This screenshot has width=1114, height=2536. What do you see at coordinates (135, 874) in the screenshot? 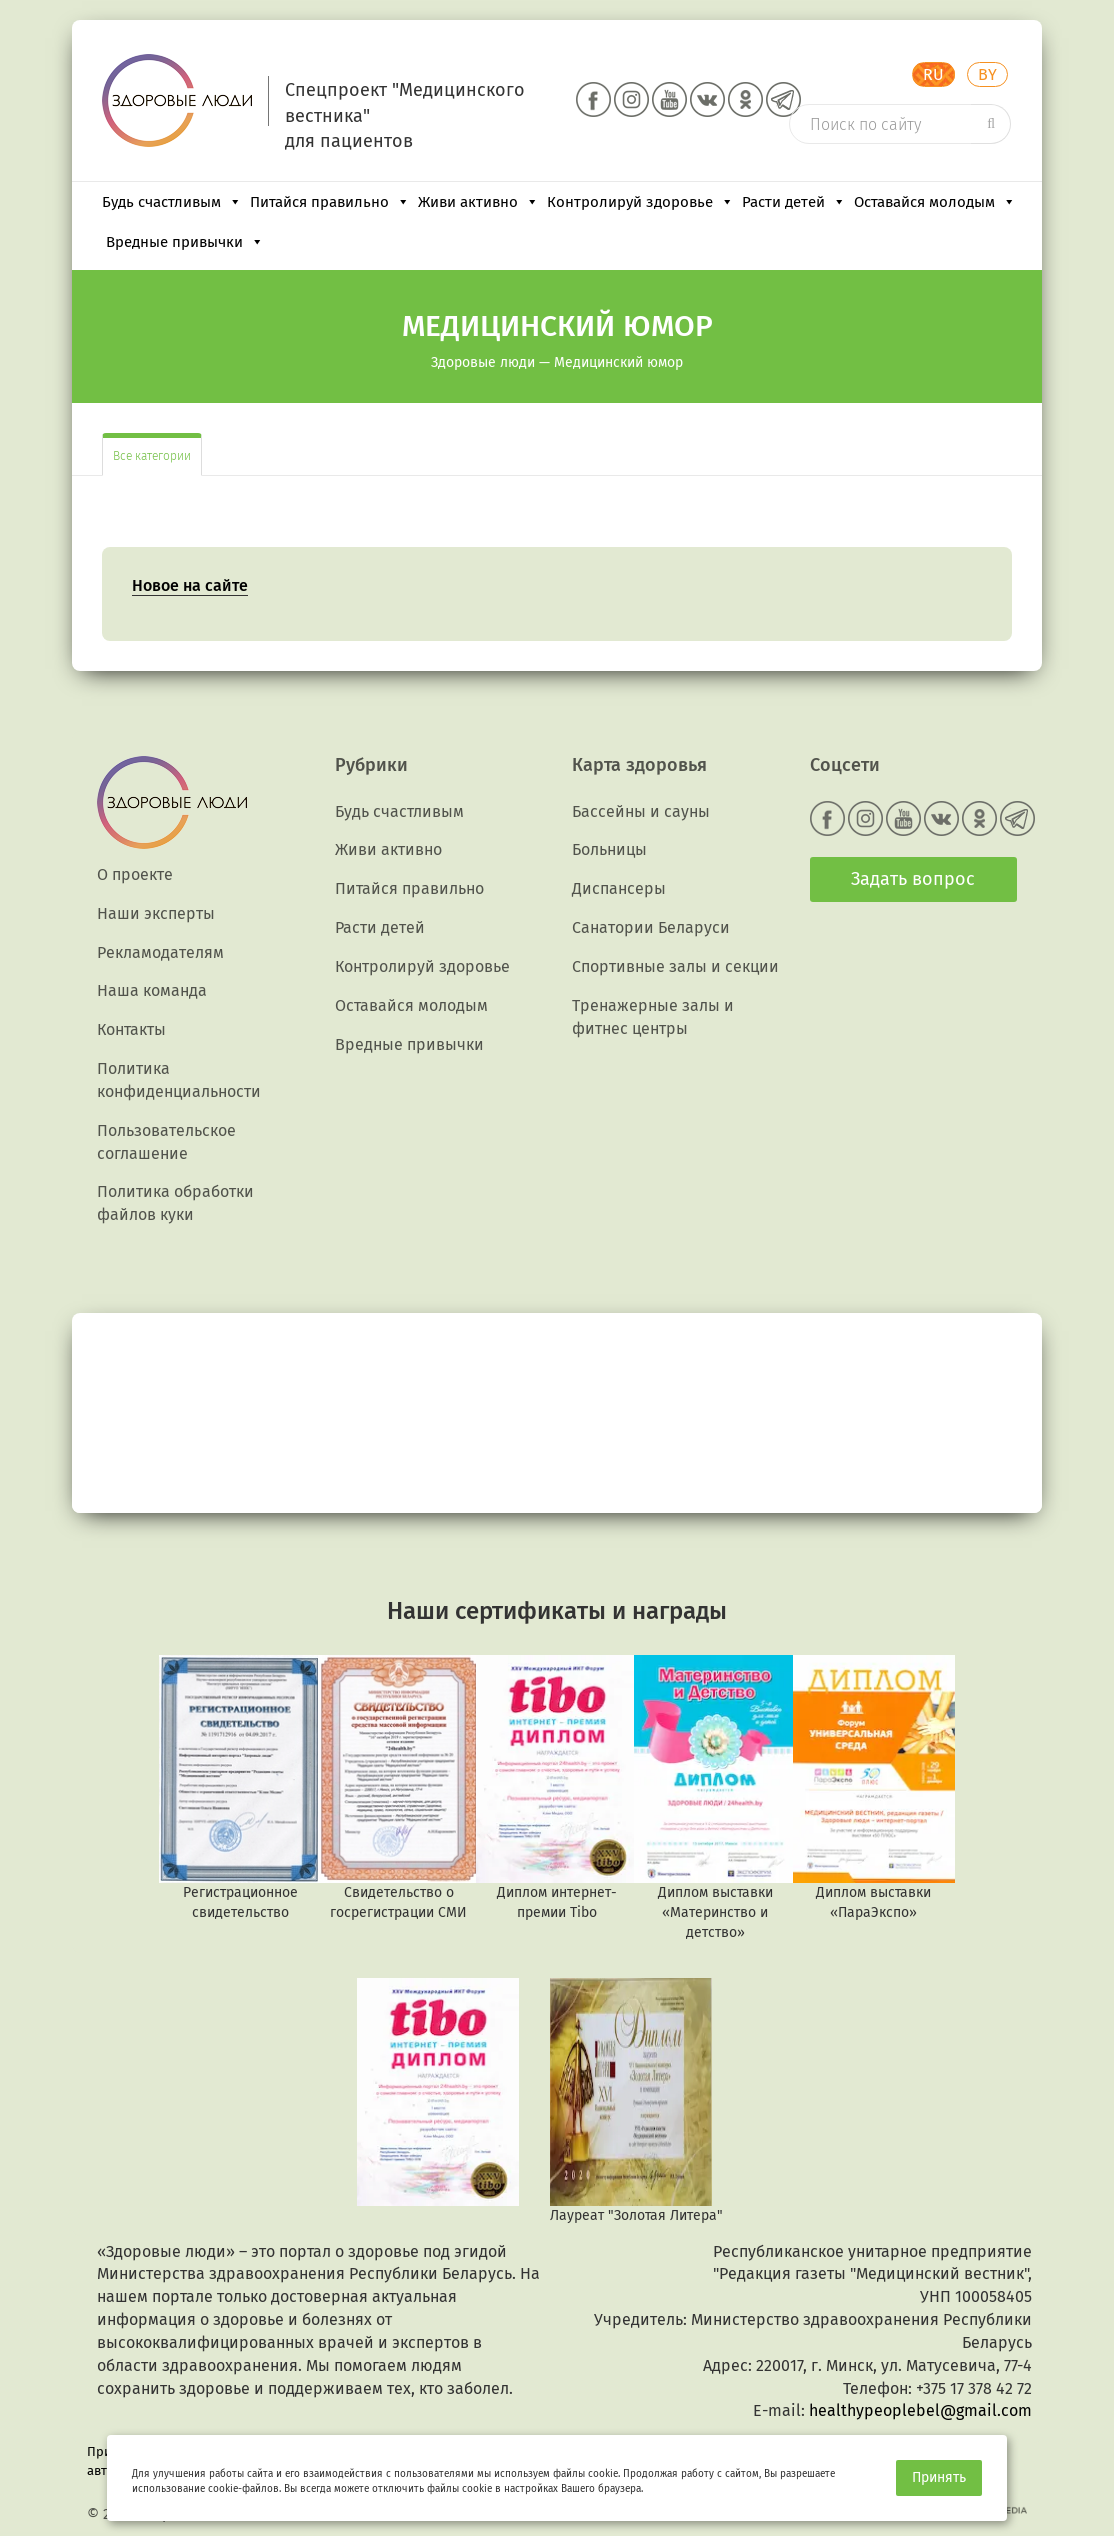
I see `О проекте` at bounding box center [135, 874].